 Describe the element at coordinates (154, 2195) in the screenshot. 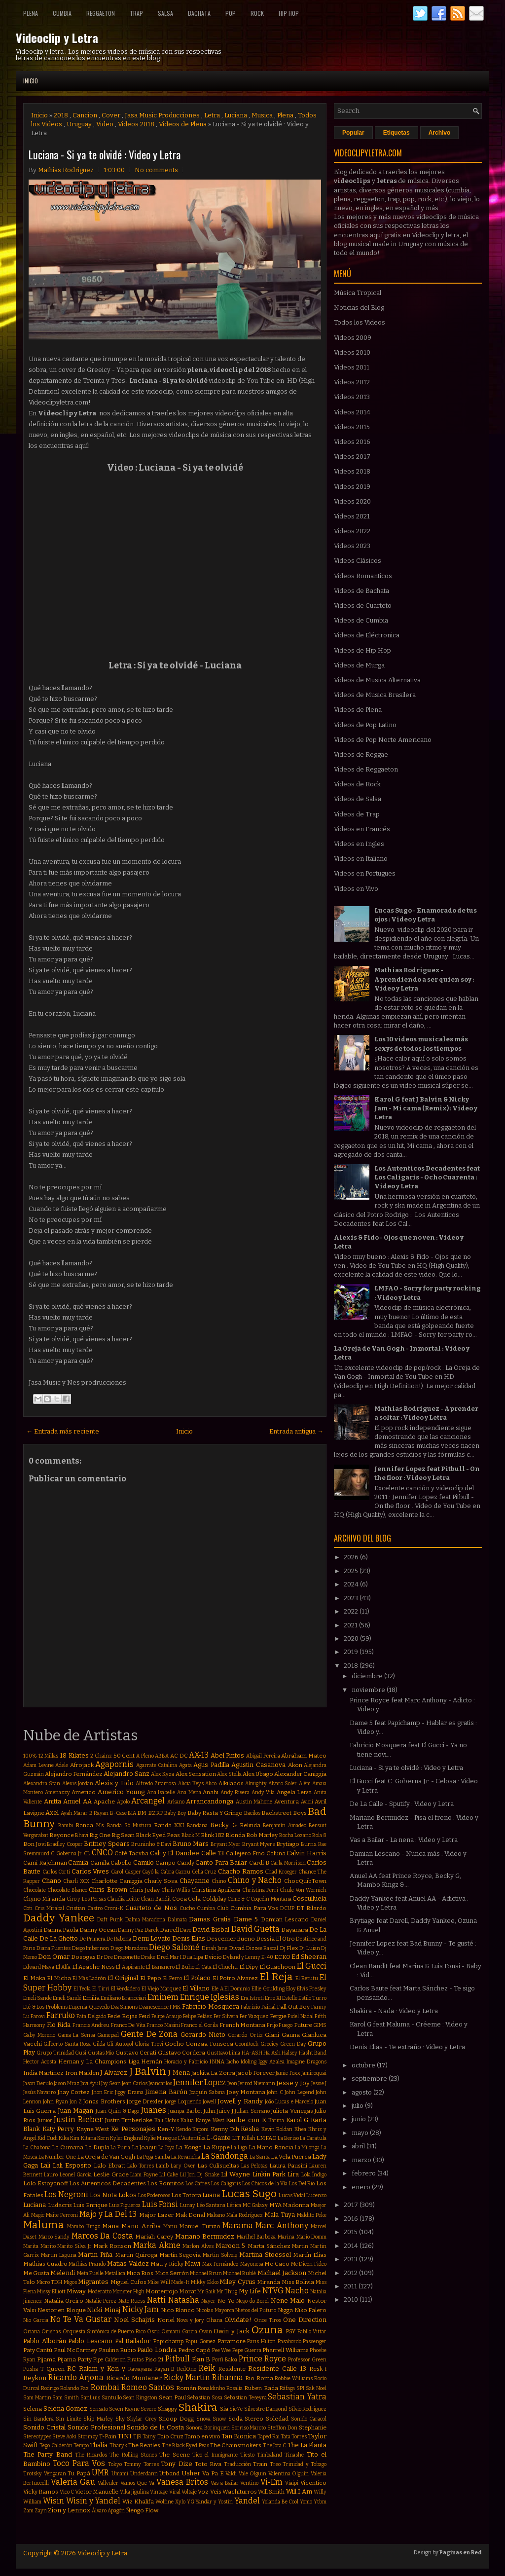

I see `Los Poderosos` at that location.